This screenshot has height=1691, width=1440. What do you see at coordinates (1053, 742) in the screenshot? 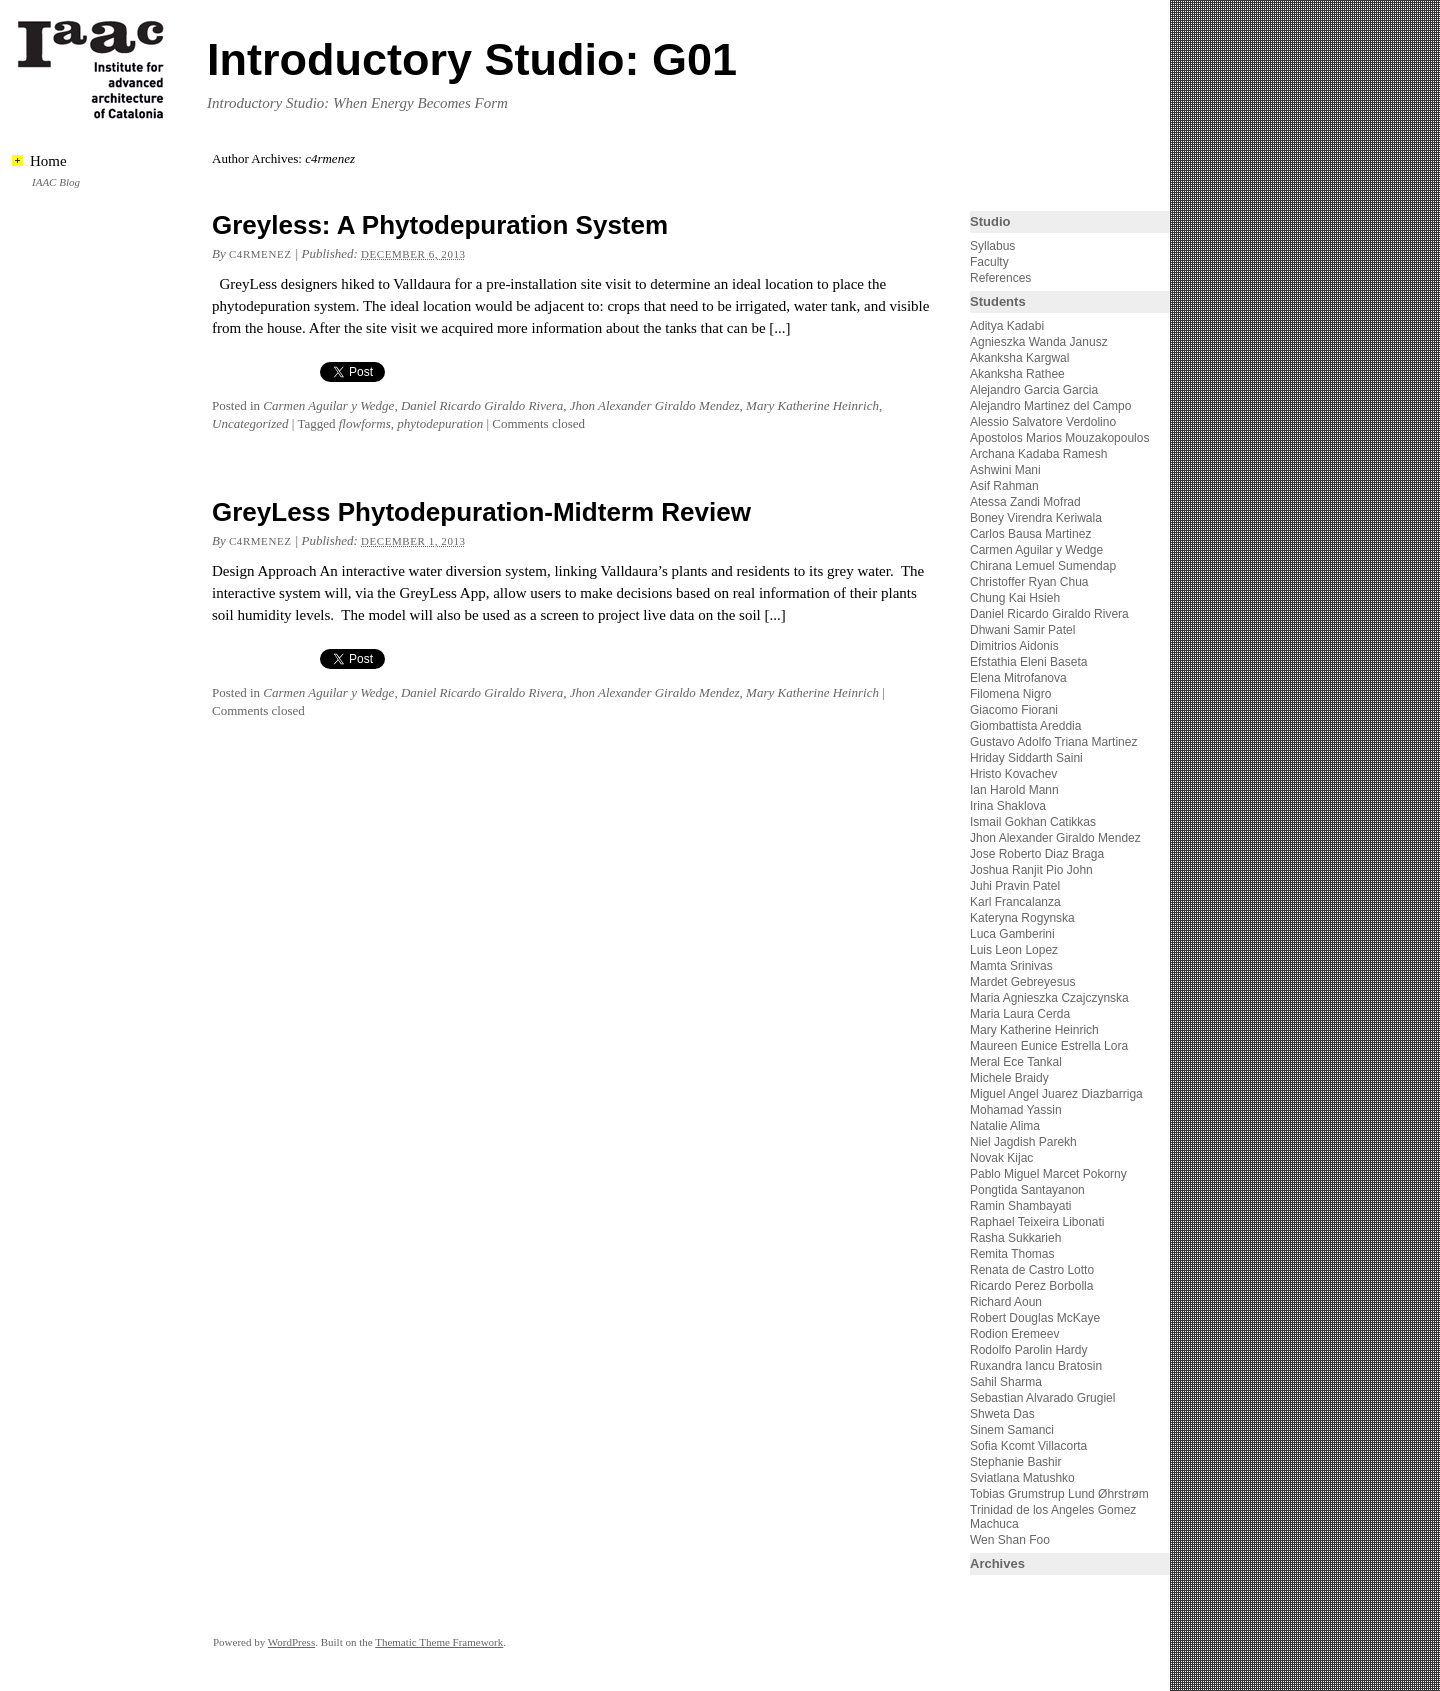
I see `Gustavo Adolfo Triana Martinez` at bounding box center [1053, 742].